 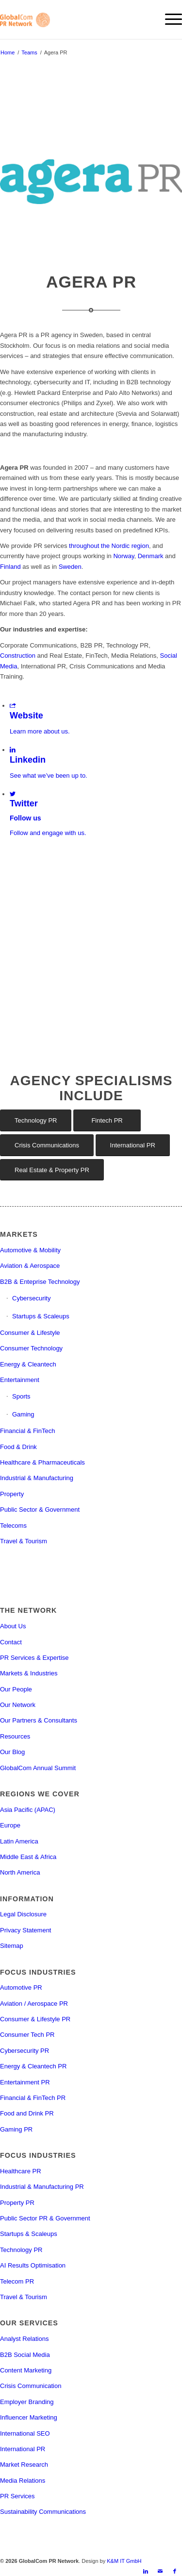 What do you see at coordinates (17, 2496) in the screenshot?
I see `PR Services` at bounding box center [17, 2496].